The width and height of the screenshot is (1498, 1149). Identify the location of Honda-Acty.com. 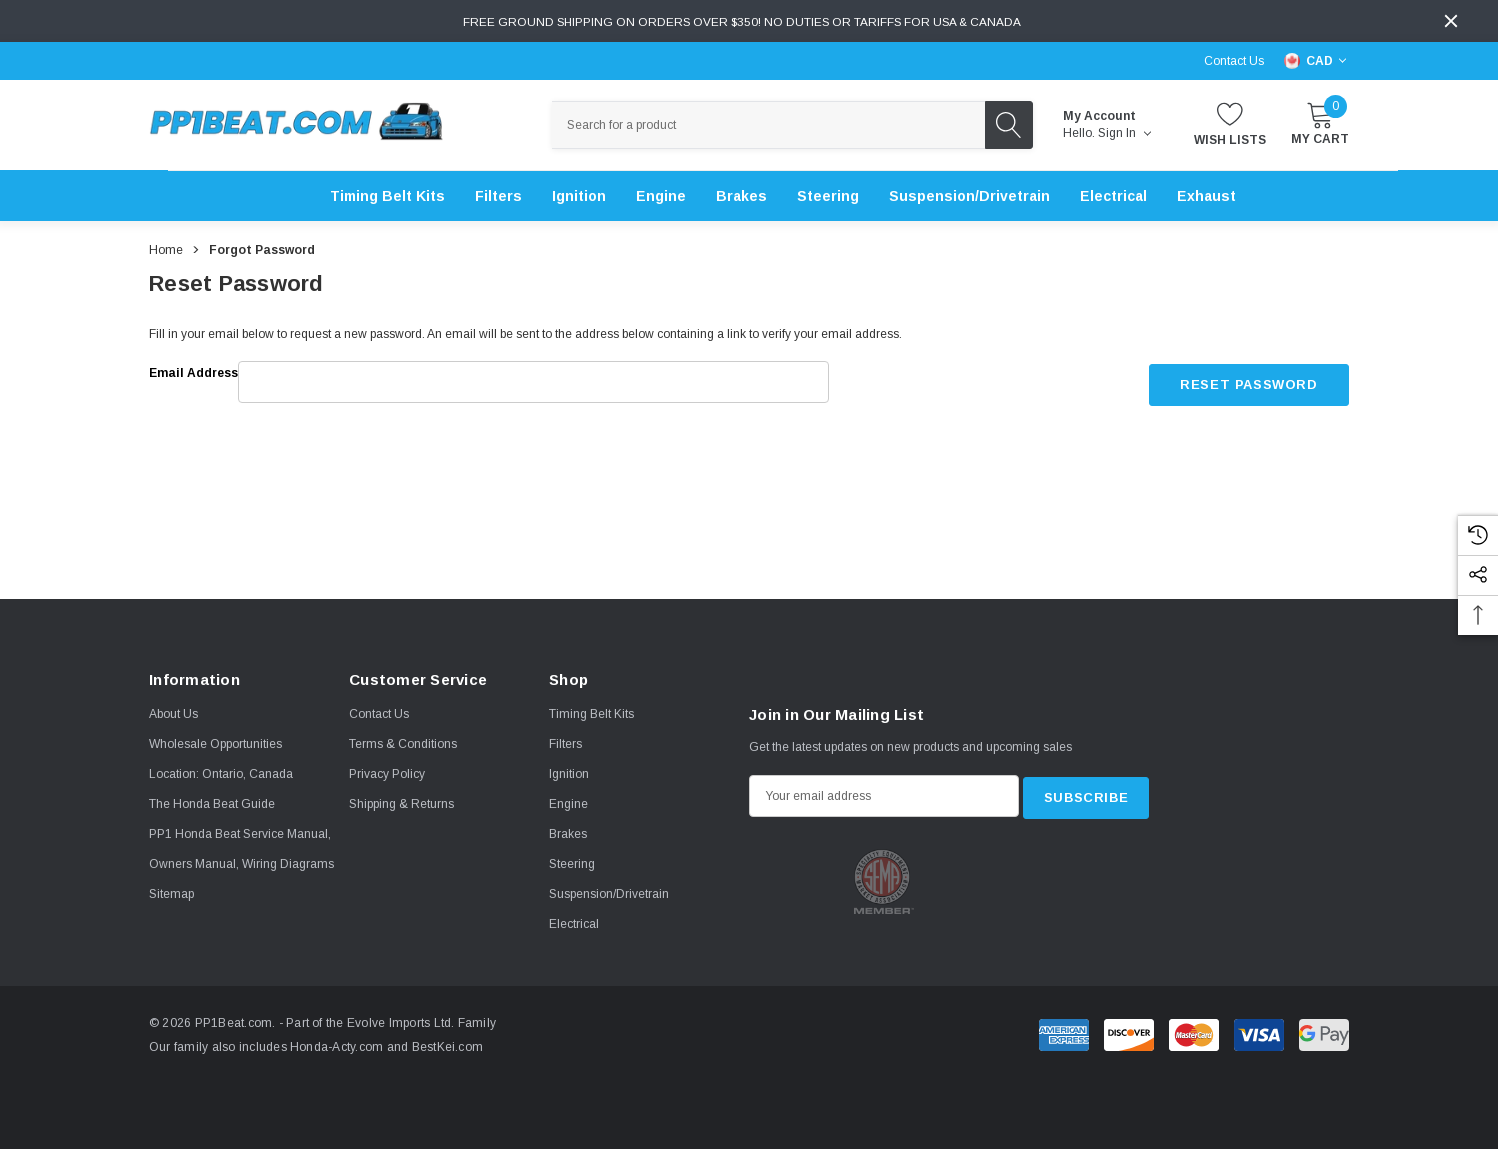
(329, 1047).